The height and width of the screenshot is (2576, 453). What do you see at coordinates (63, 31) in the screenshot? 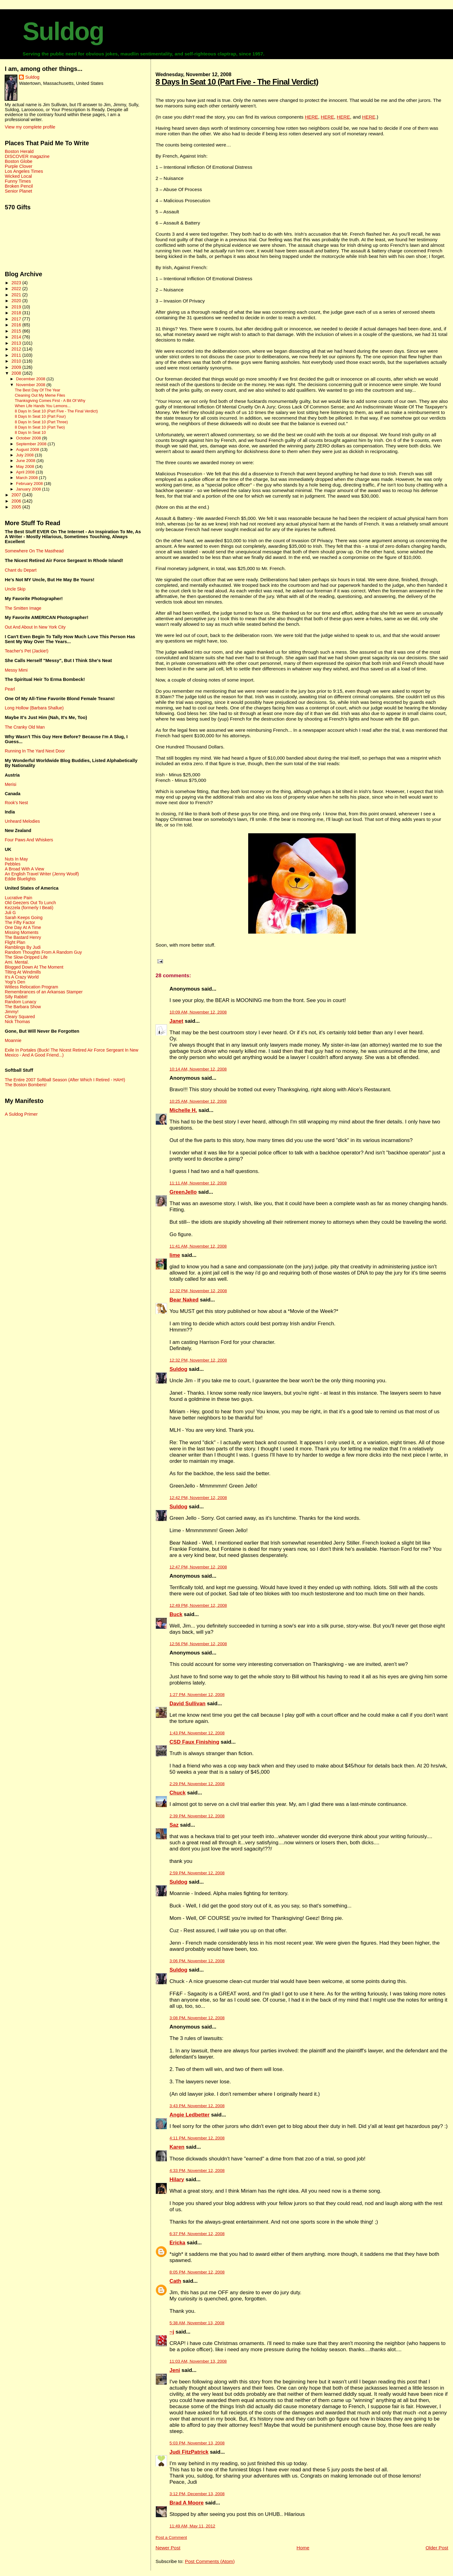
I see `Suldog` at bounding box center [63, 31].